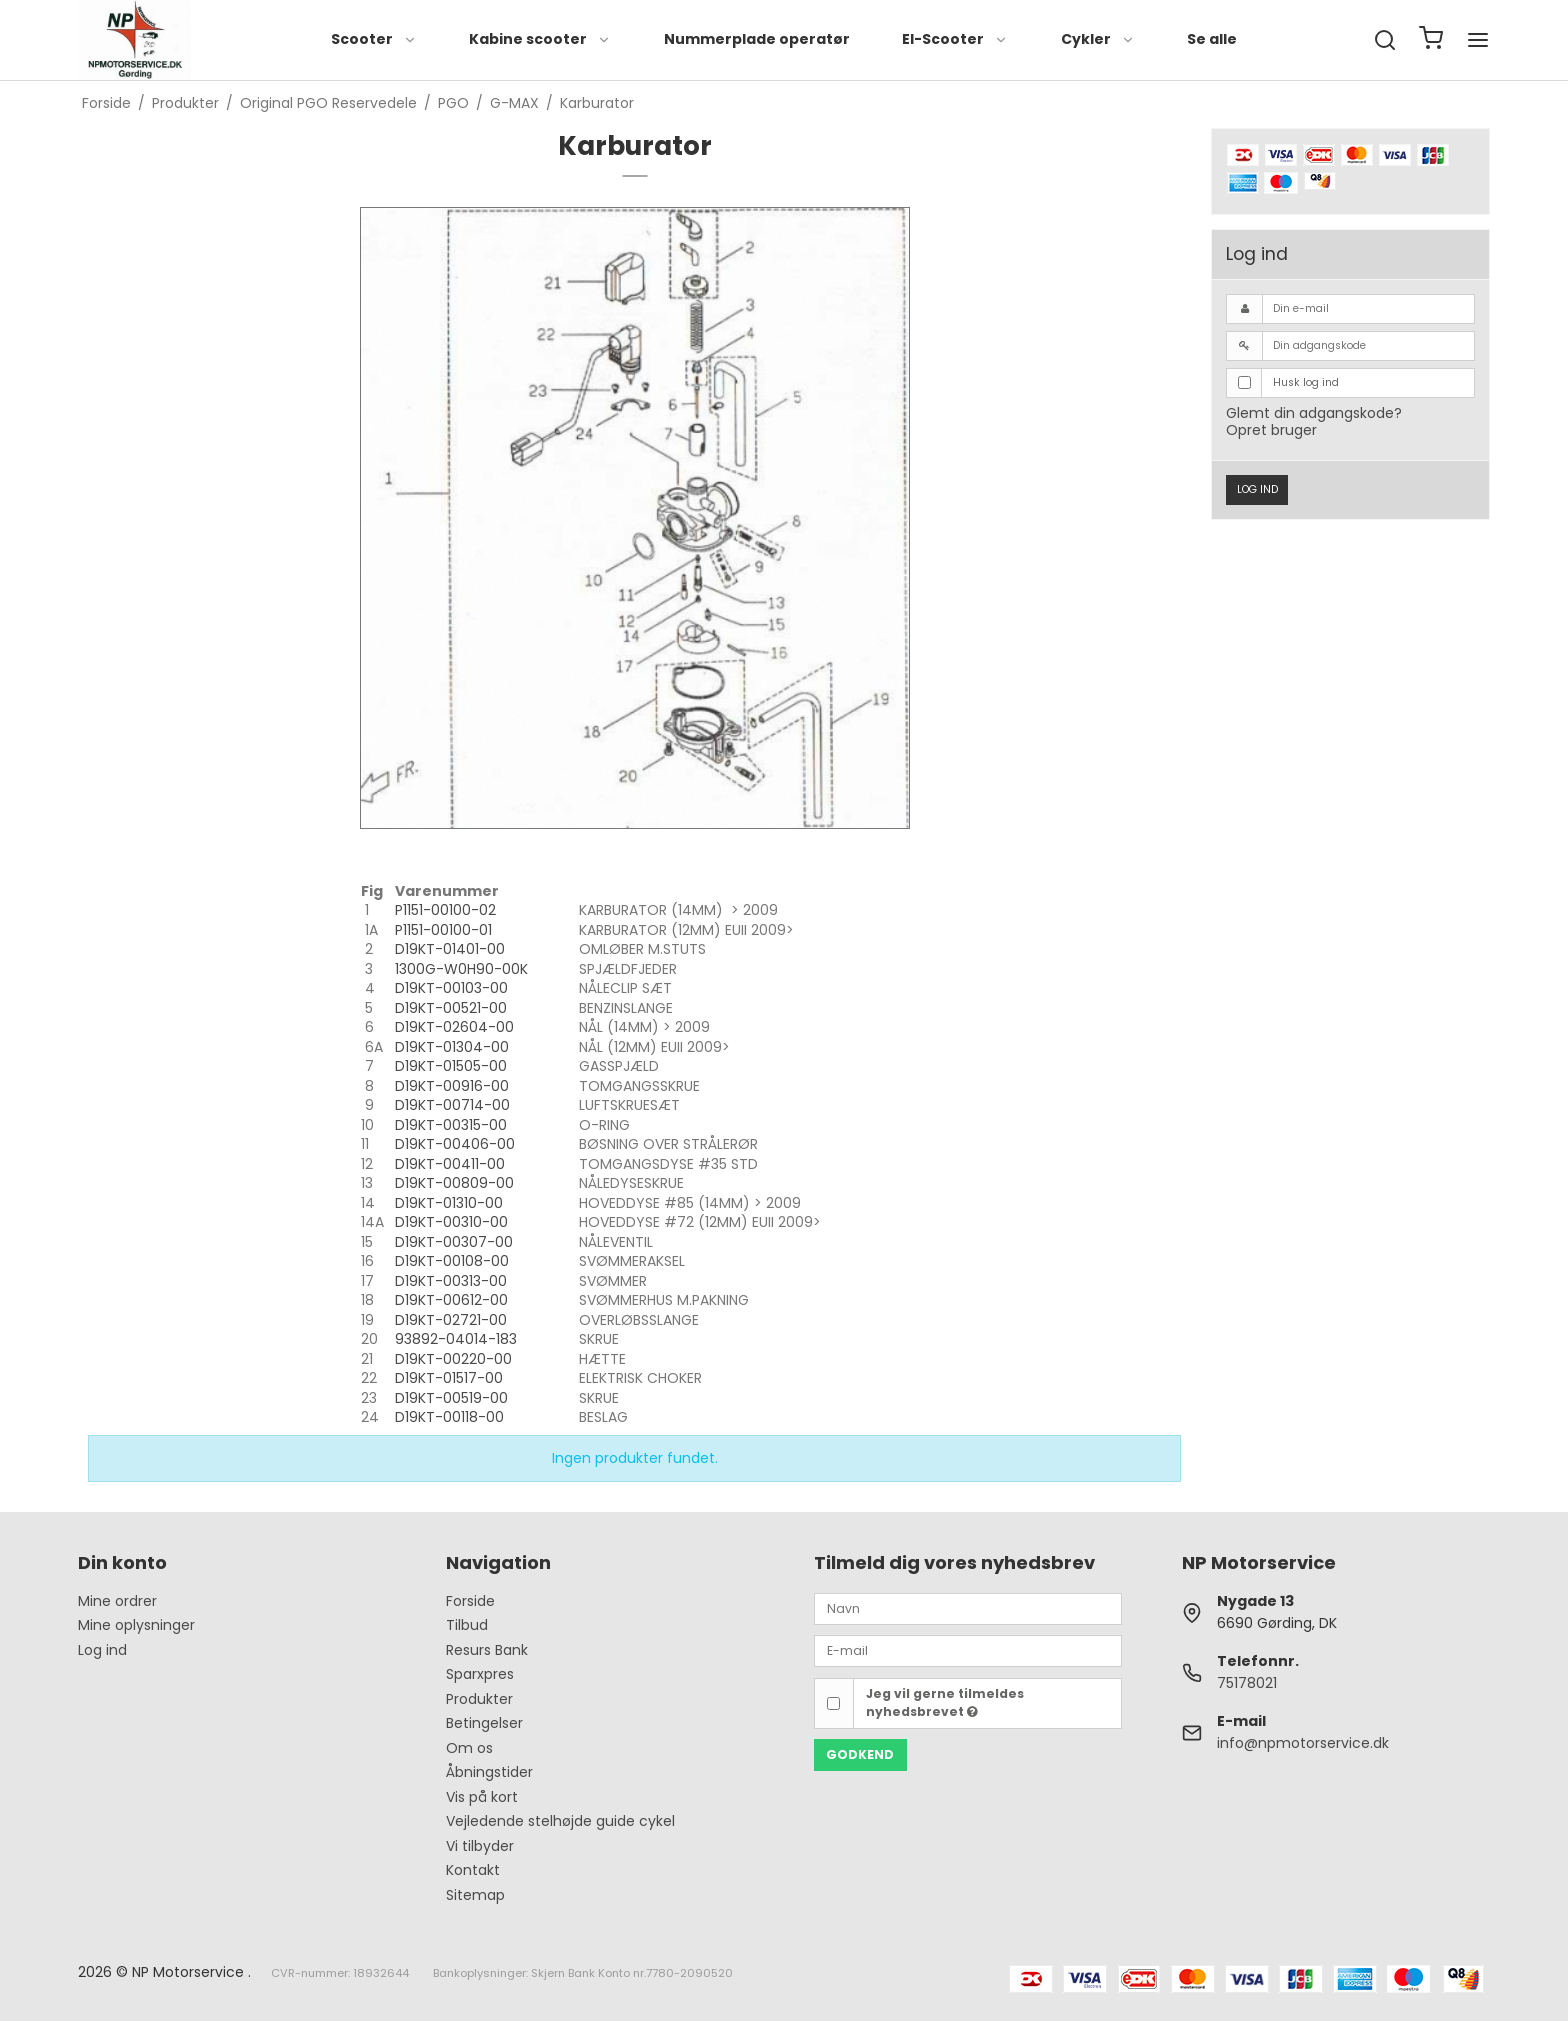 The image size is (1568, 2021). Describe the element at coordinates (473, 1870) in the screenshot. I see `Kontakt` at that location.